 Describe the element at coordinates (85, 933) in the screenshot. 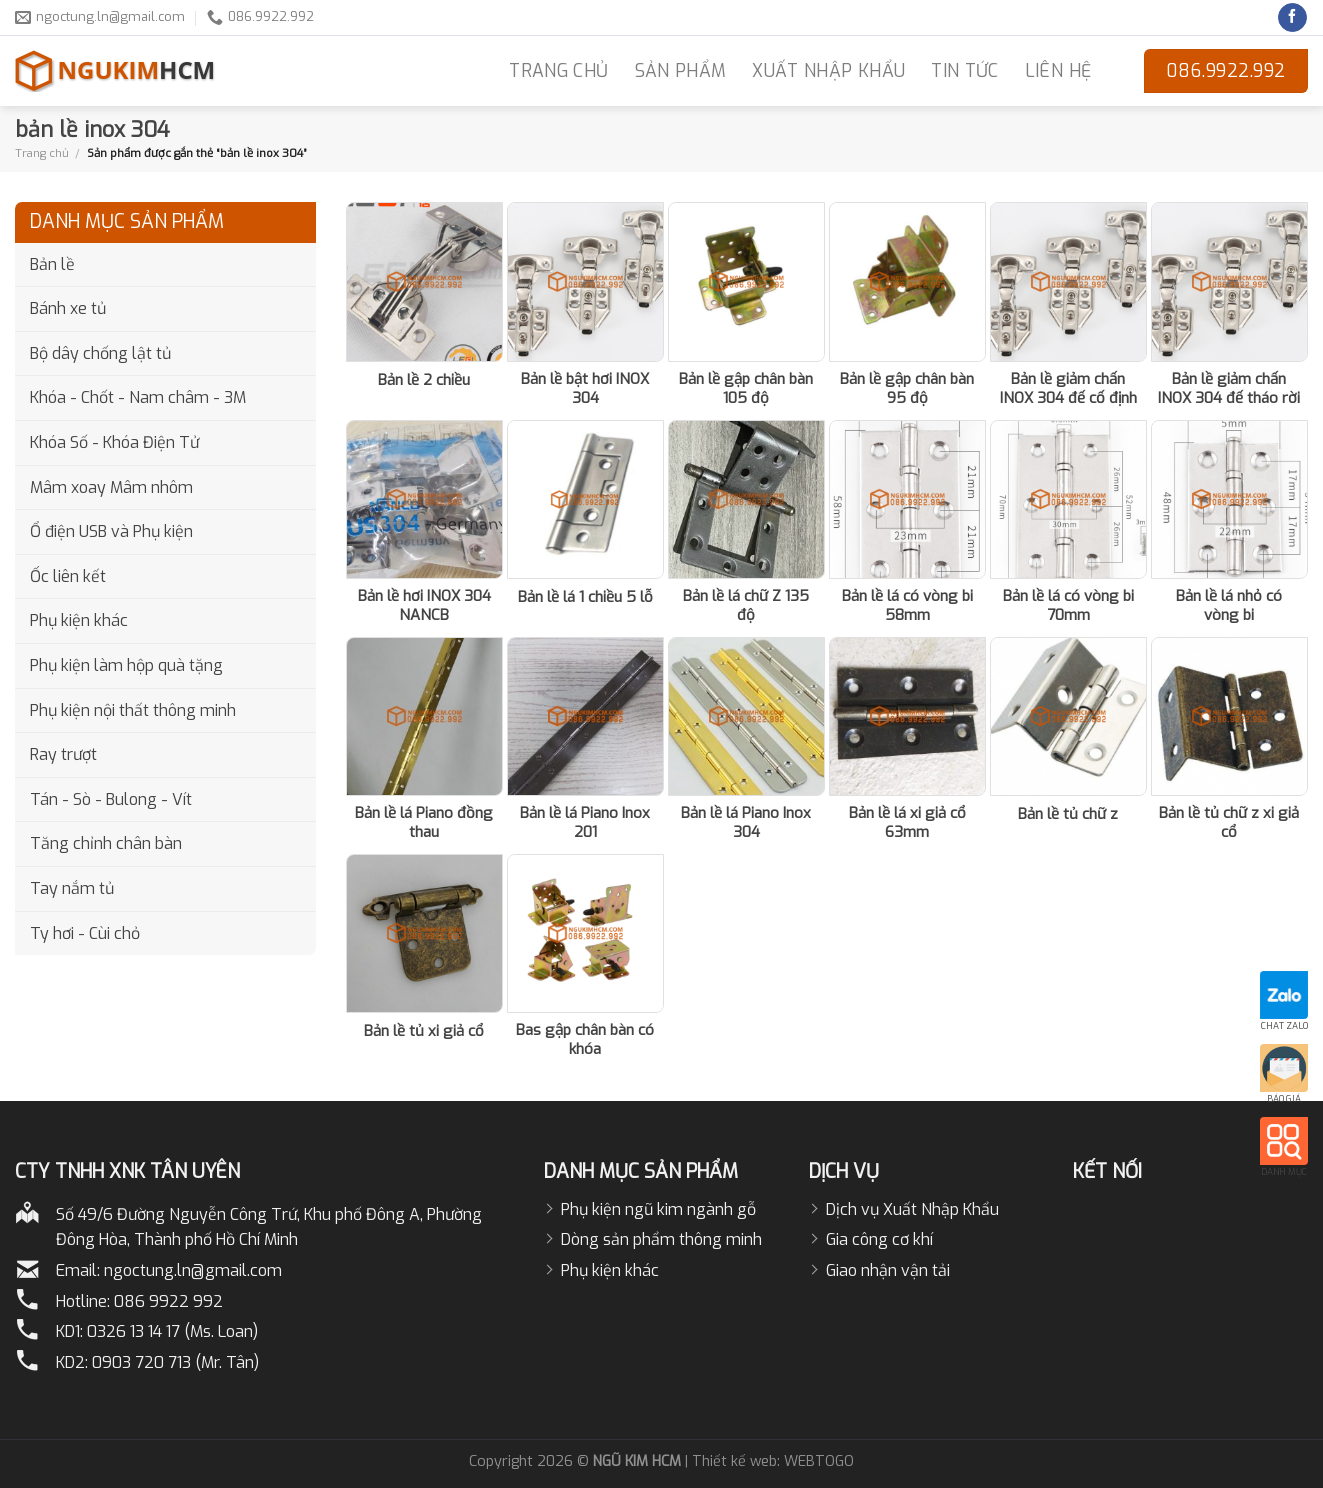

I see `Ty hơi - Cùi chỏ` at that location.